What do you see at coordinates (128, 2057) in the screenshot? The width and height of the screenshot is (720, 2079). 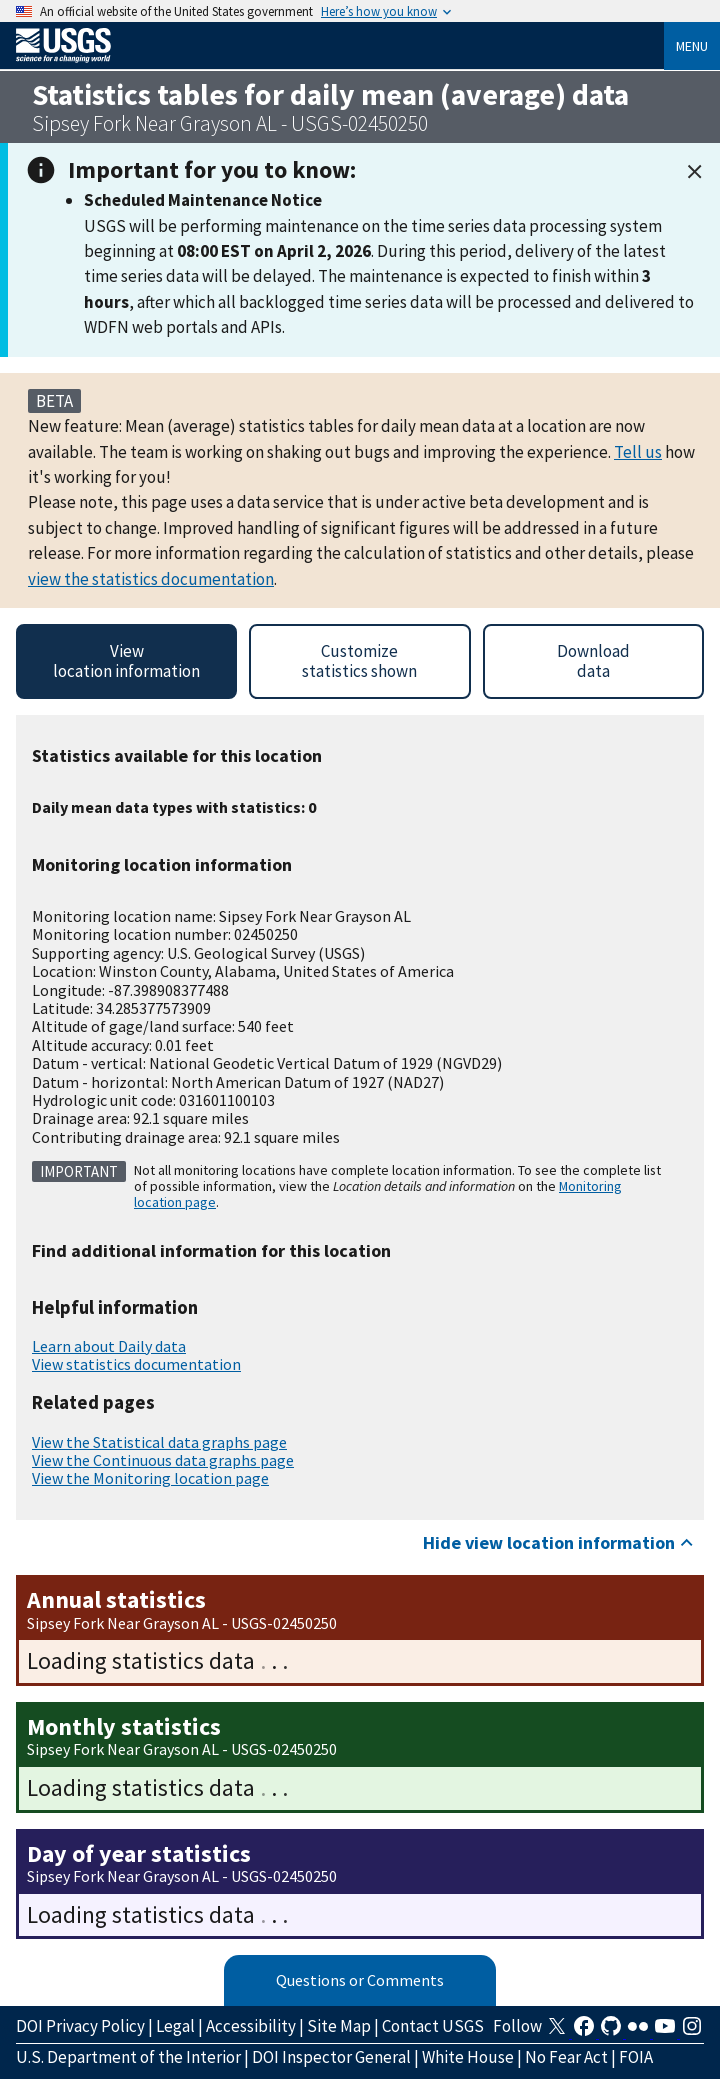 I see `U.S. Department of the Interior` at bounding box center [128, 2057].